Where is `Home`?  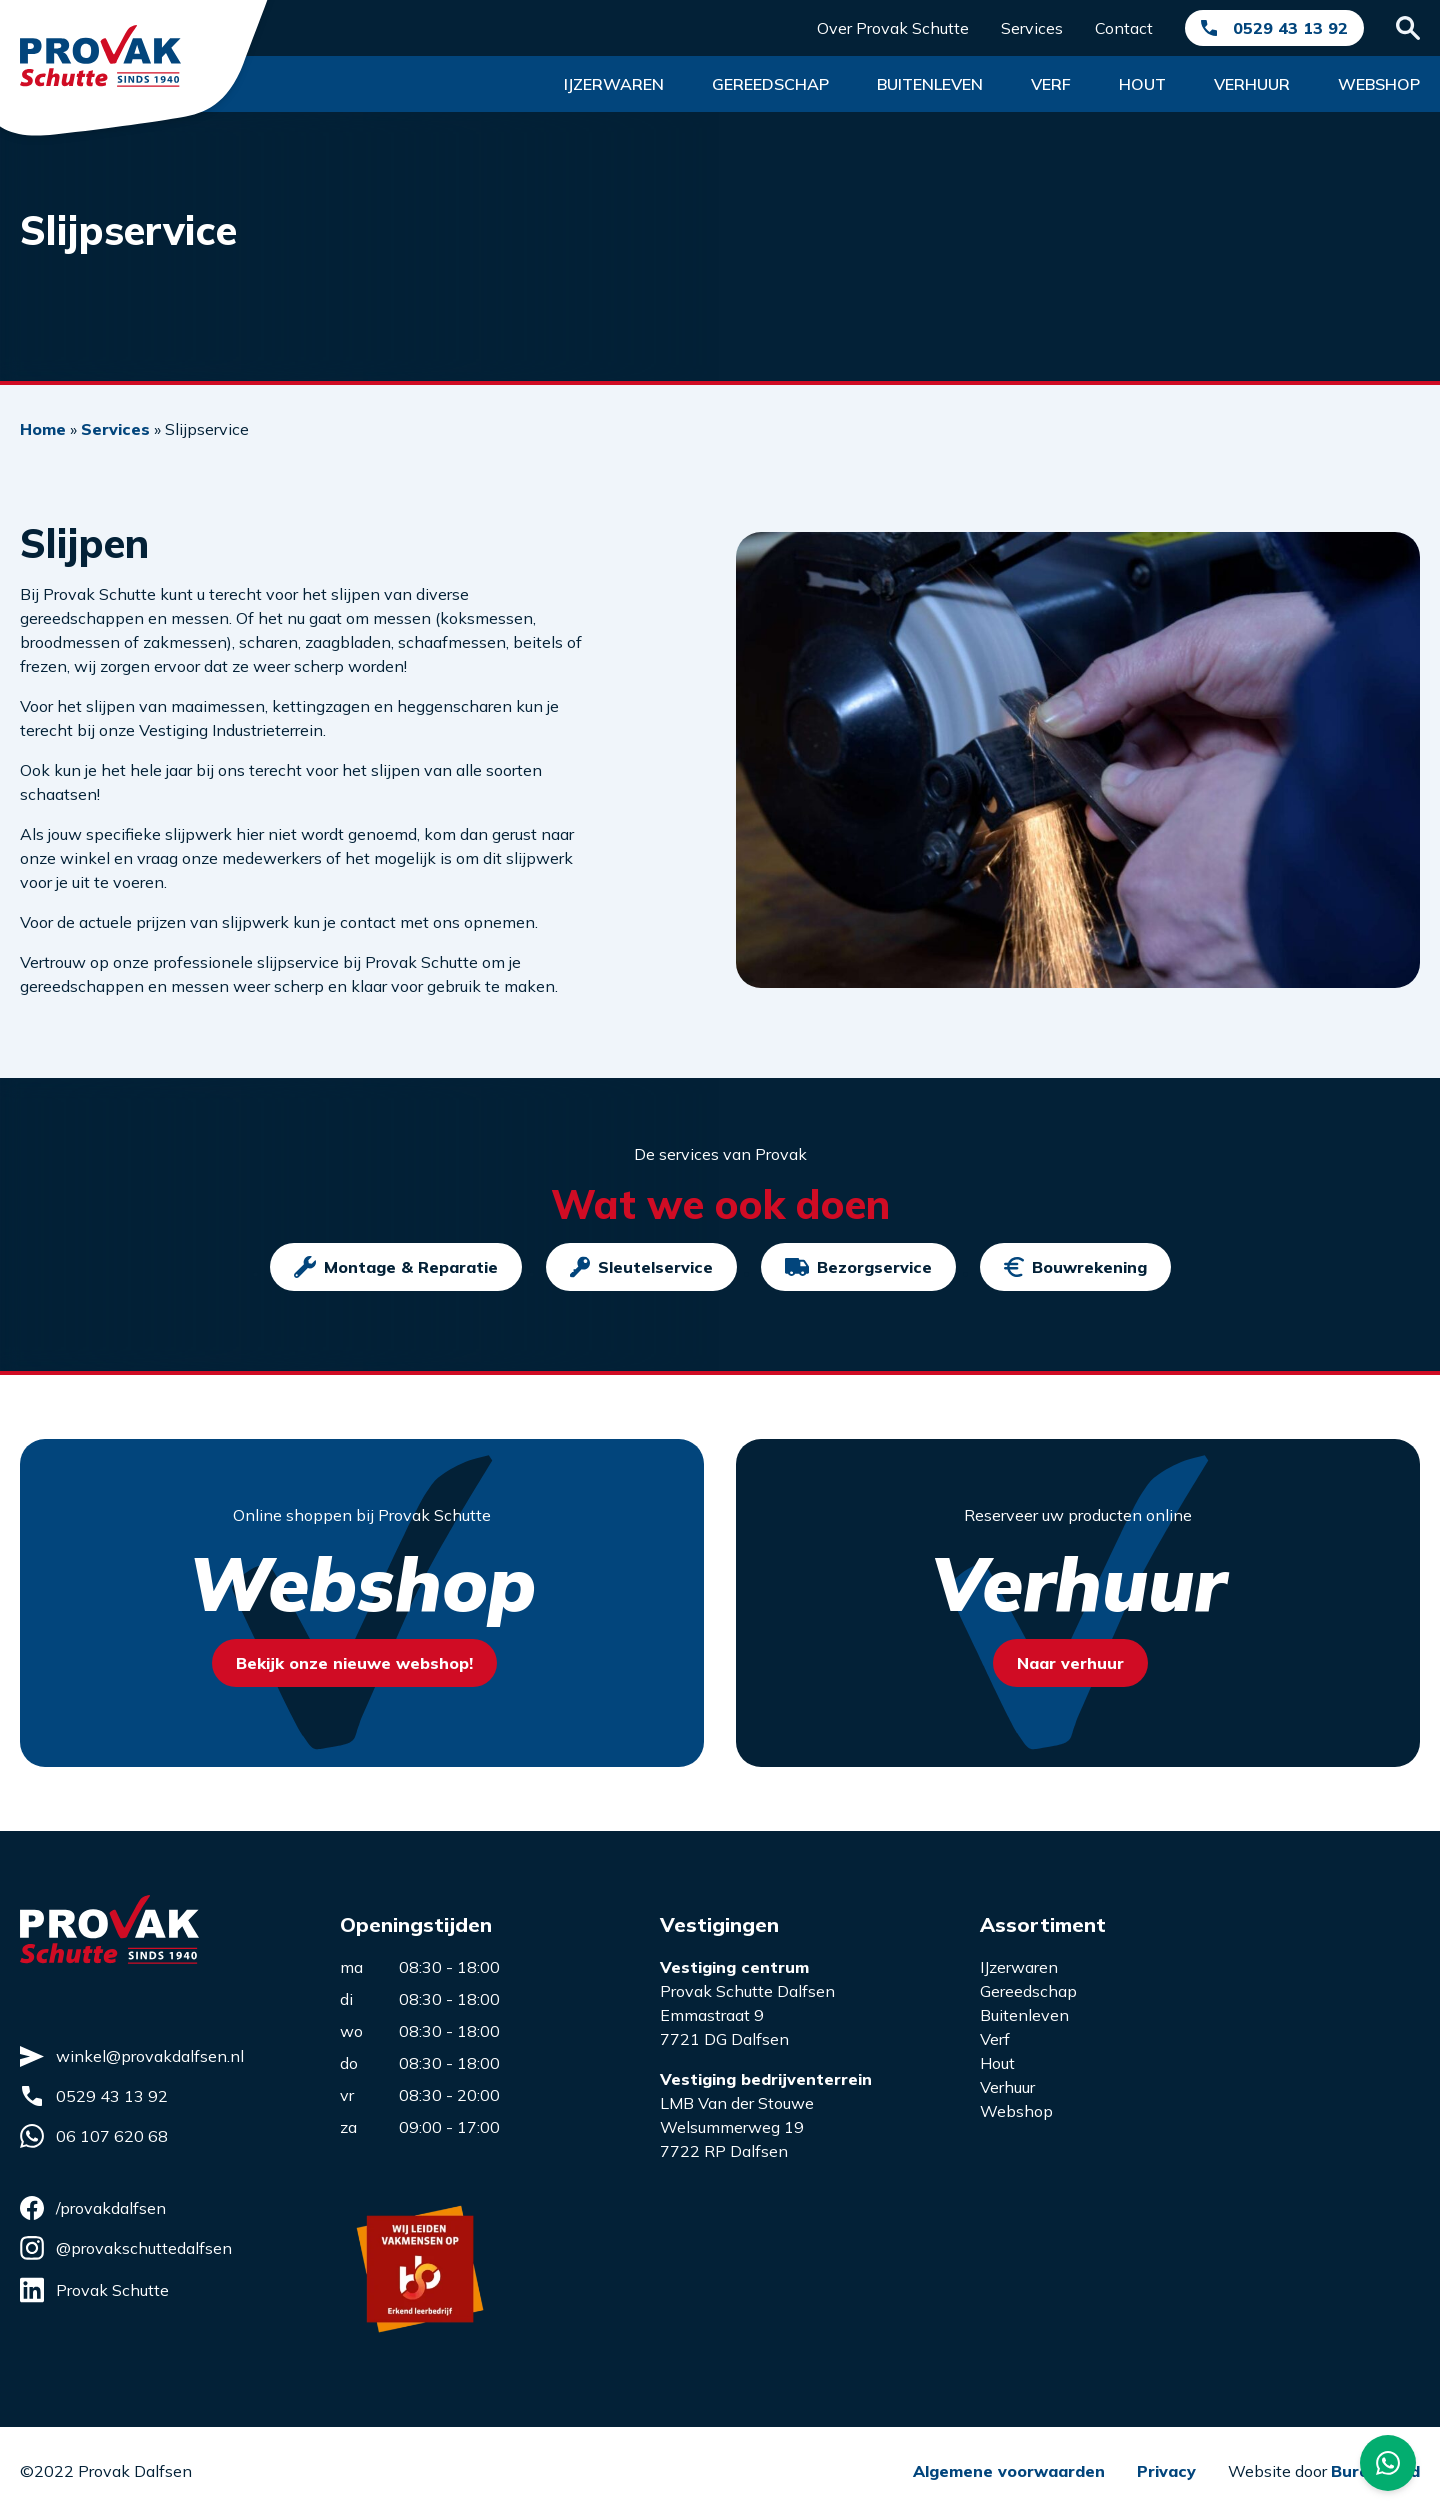
Home is located at coordinates (43, 429).